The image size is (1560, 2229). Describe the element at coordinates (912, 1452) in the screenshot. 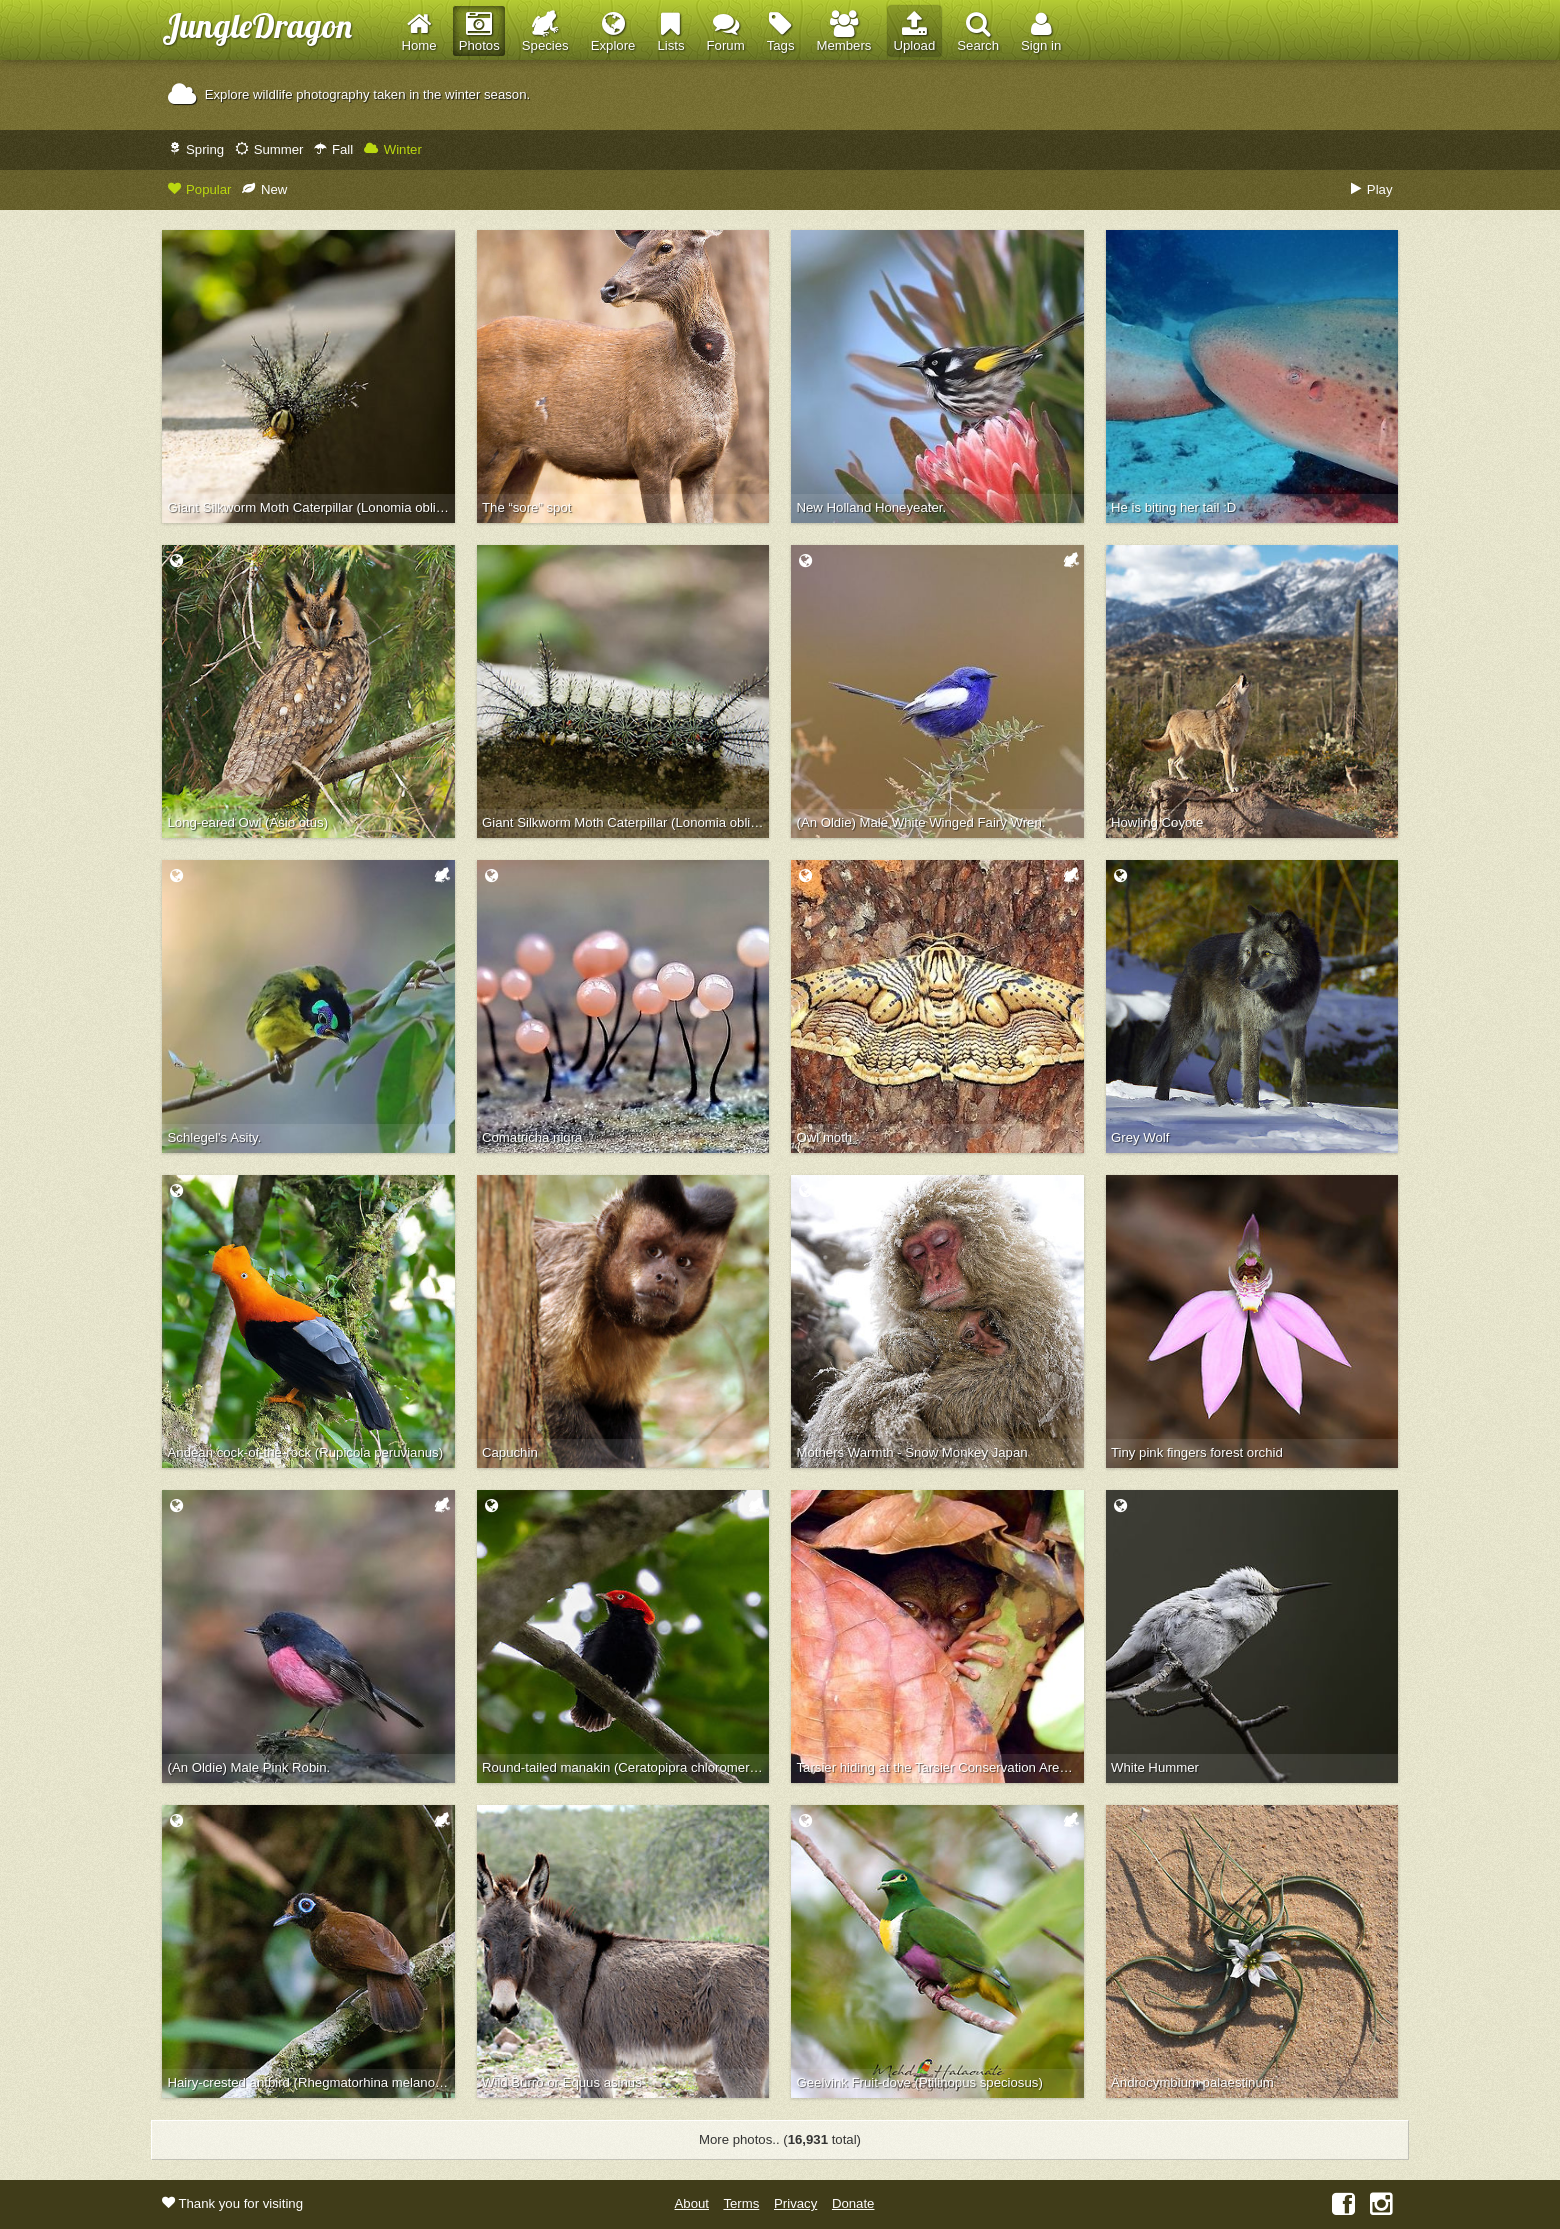

I see `Mothers Warmth - Snow Monkey Japan` at that location.